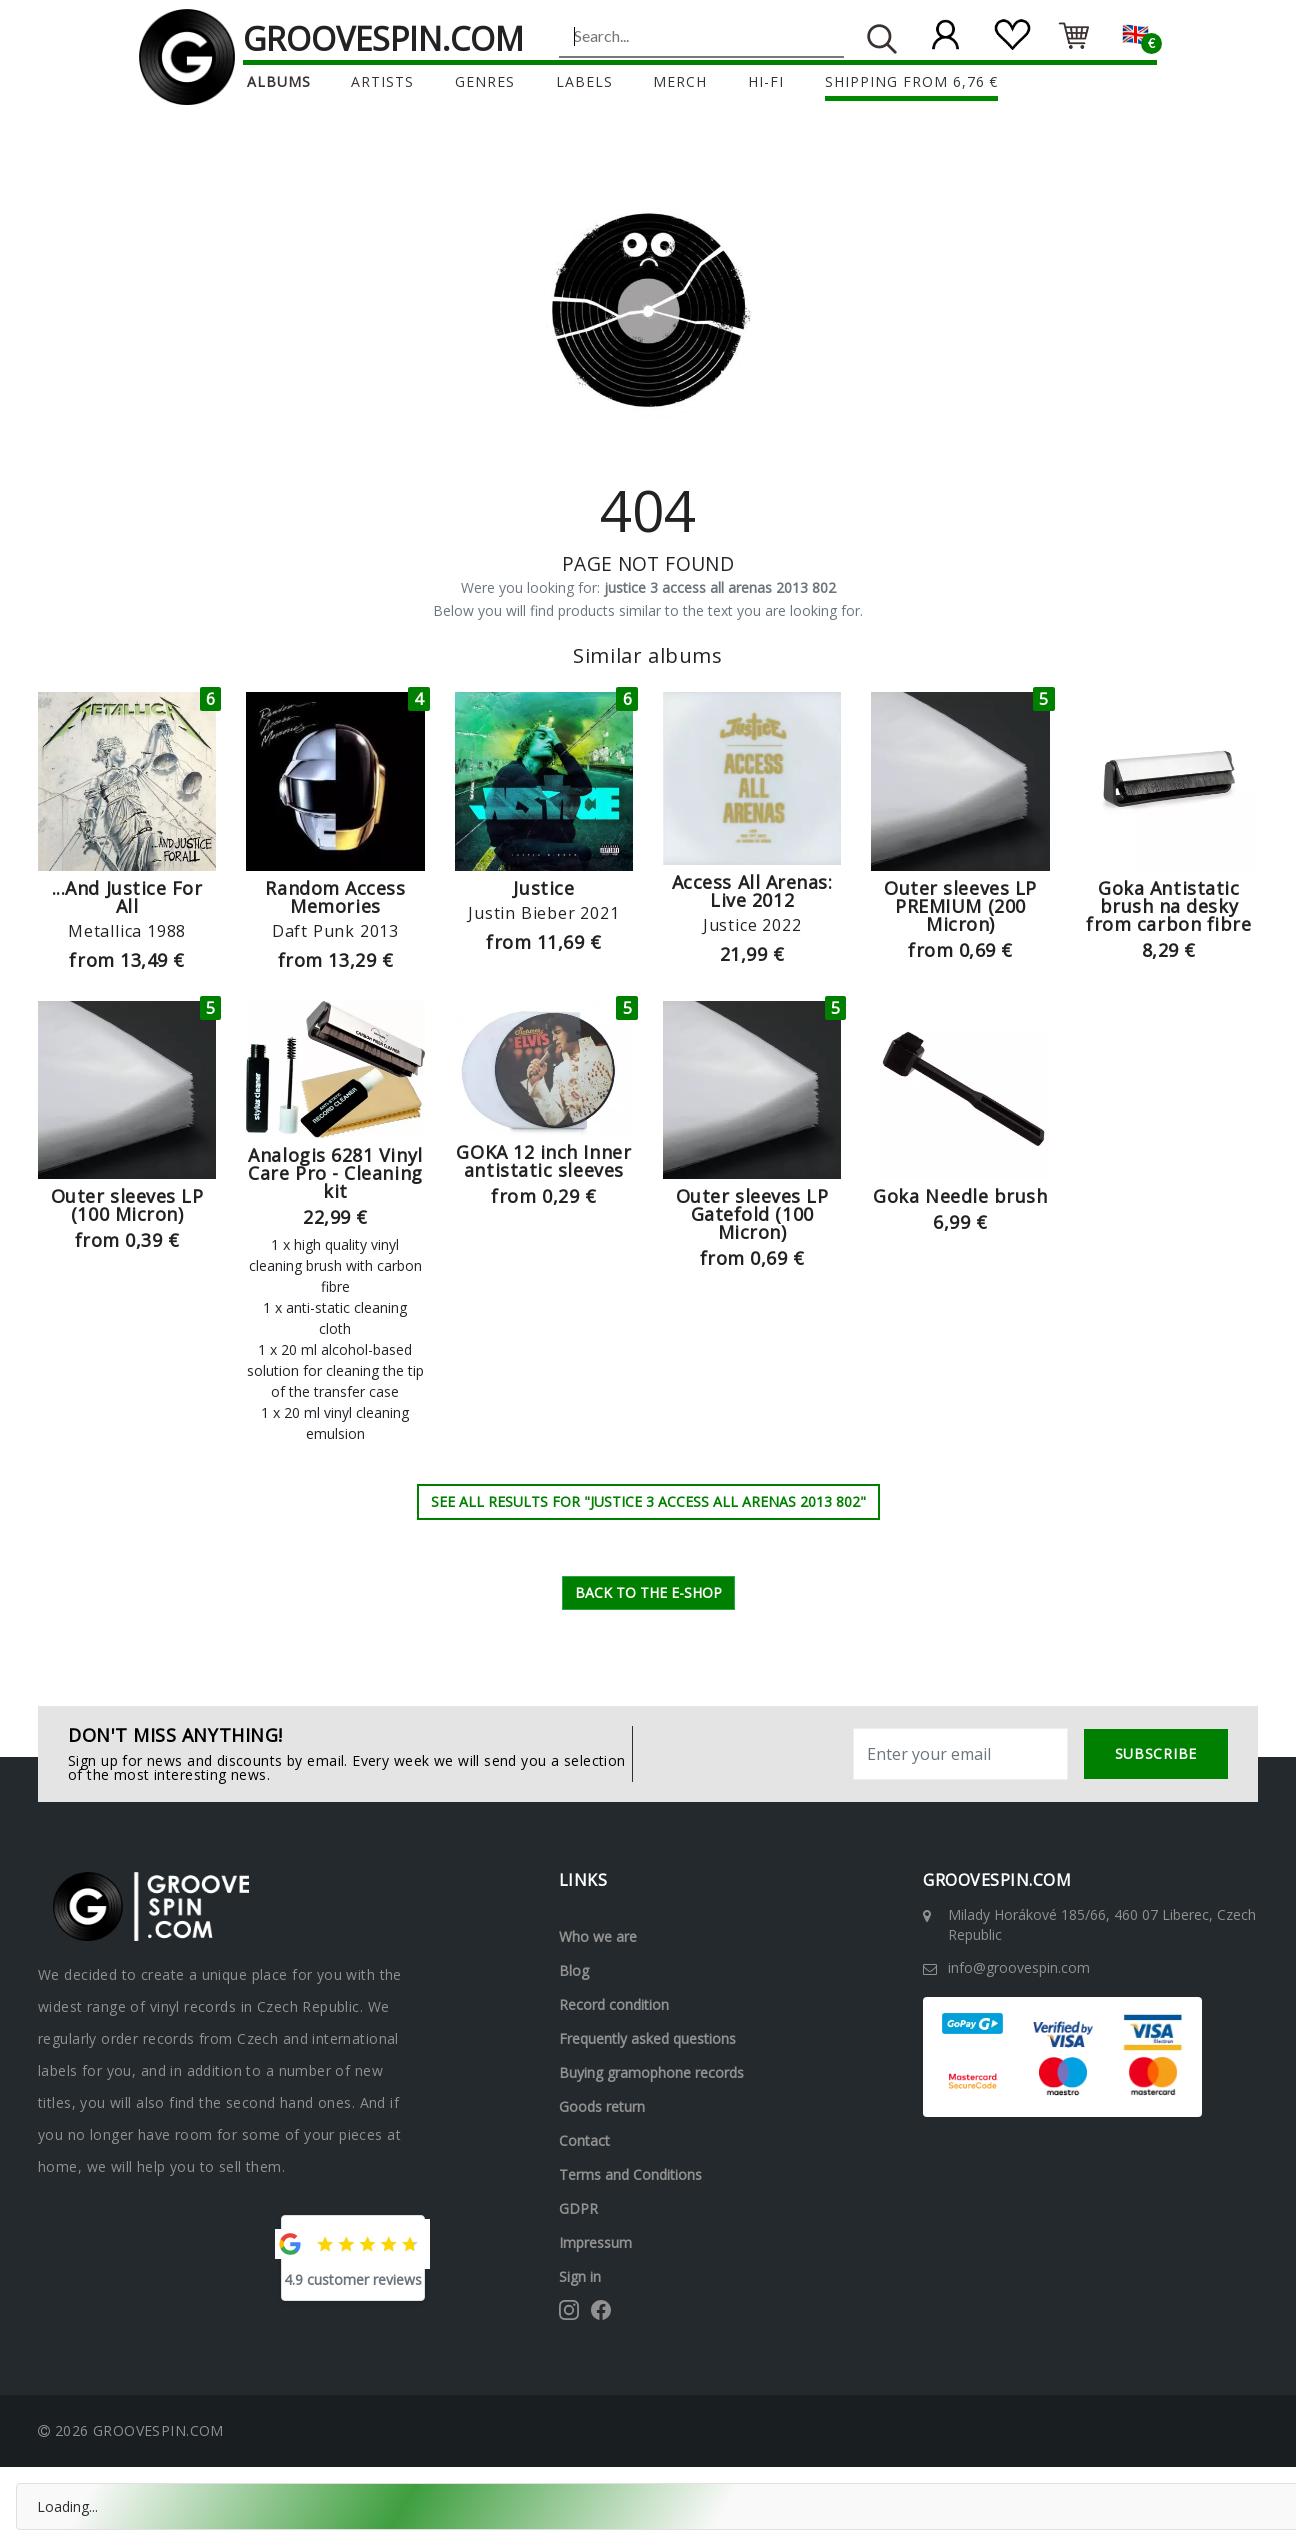 Image resolution: width=1296 pixels, height=2546 pixels. Describe the element at coordinates (578, 2208) in the screenshot. I see `GDPR` at that location.